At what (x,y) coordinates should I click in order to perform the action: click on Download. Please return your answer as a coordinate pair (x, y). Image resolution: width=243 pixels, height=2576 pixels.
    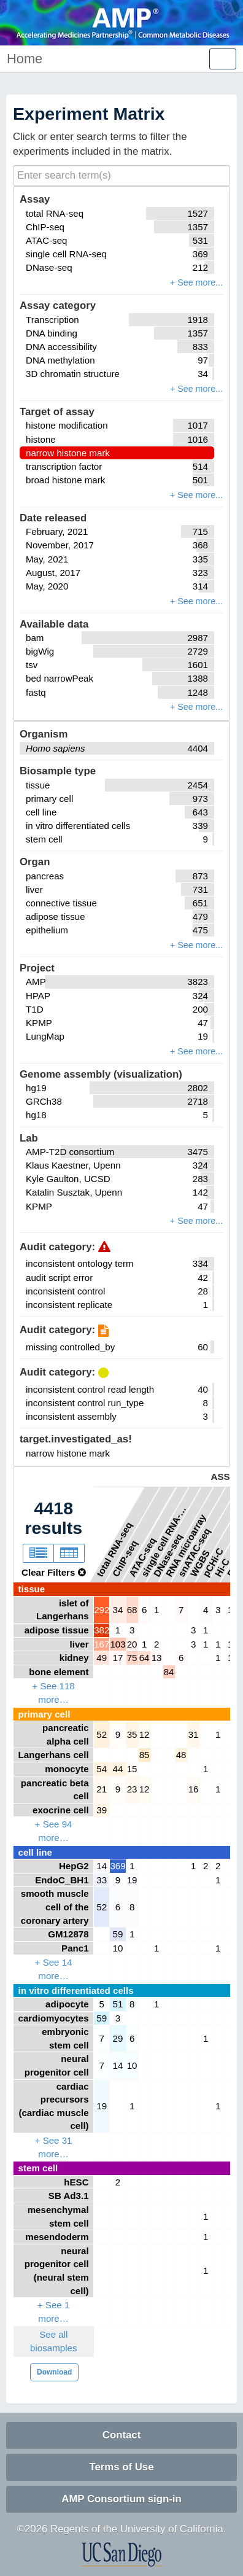
    Looking at the image, I should click on (54, 2372).